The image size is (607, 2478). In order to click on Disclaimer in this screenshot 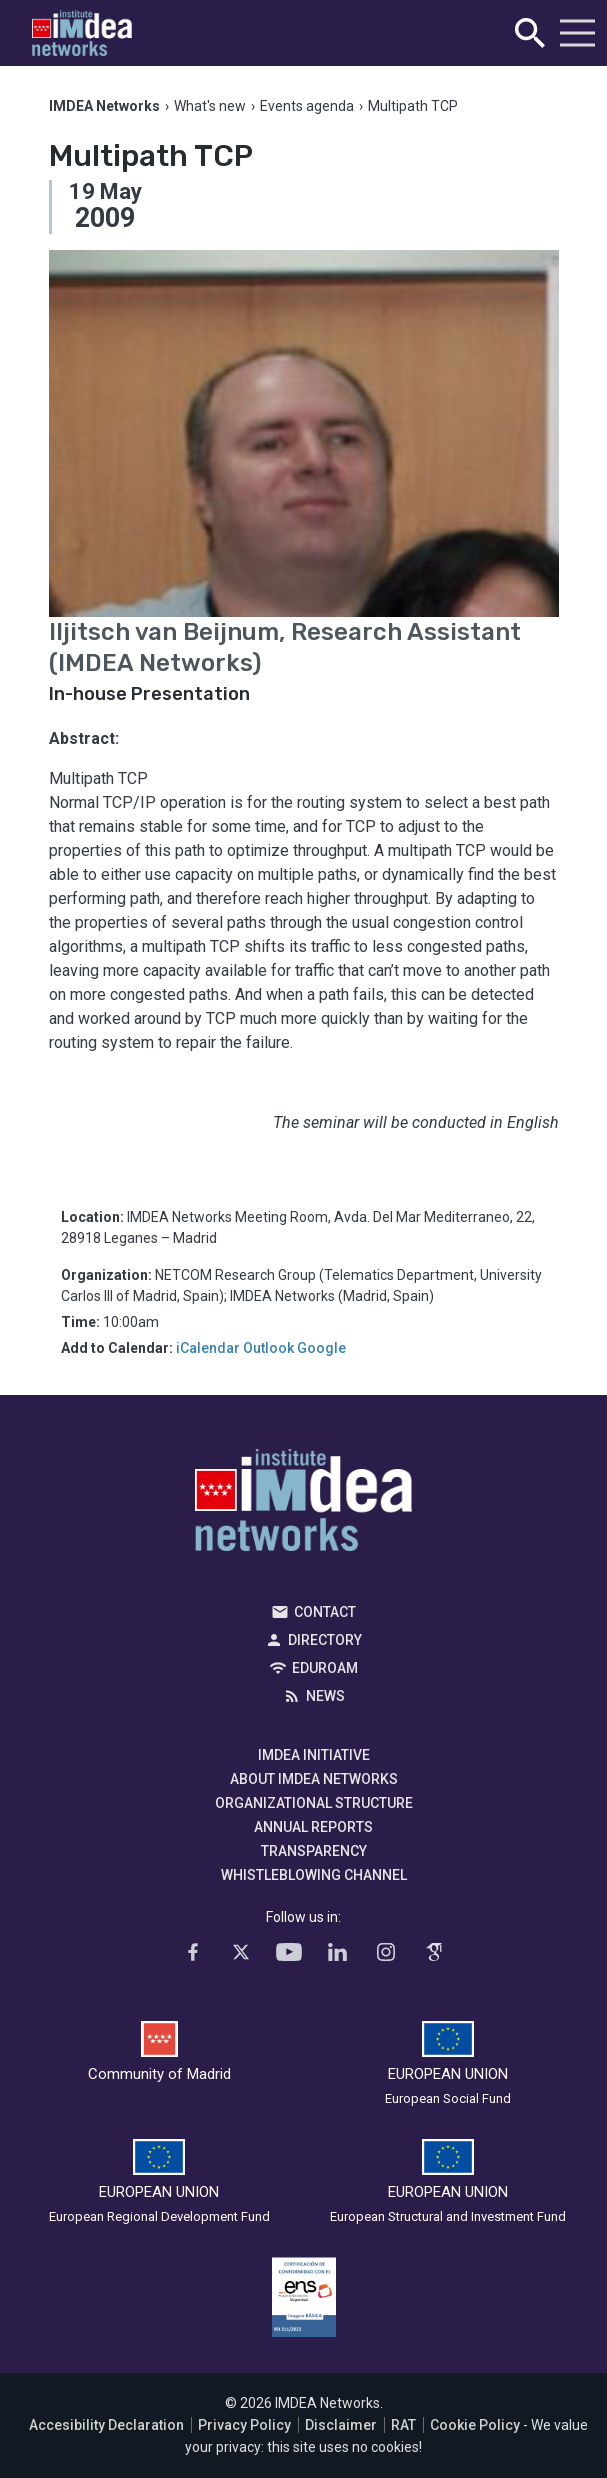, I will do `click(341, 2425)`.